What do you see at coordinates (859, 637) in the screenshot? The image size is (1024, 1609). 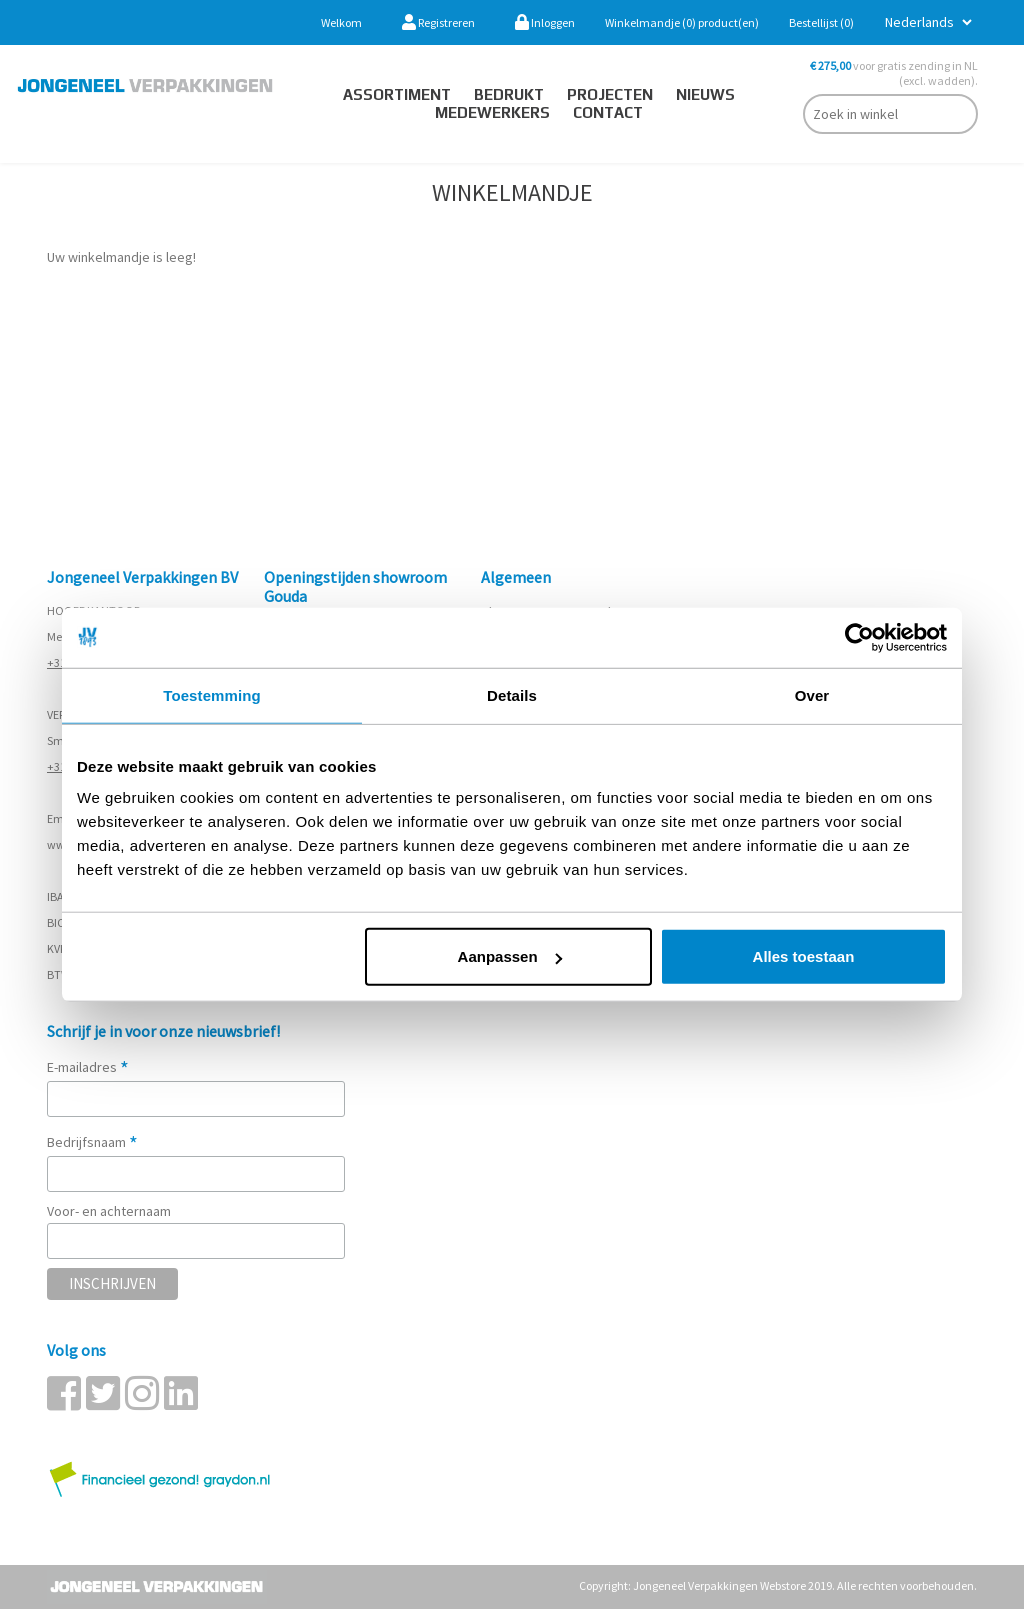 I see `[Cookiebot van Usercentrics - opent in een nieuw venster]` at bounding box center [859, 637].